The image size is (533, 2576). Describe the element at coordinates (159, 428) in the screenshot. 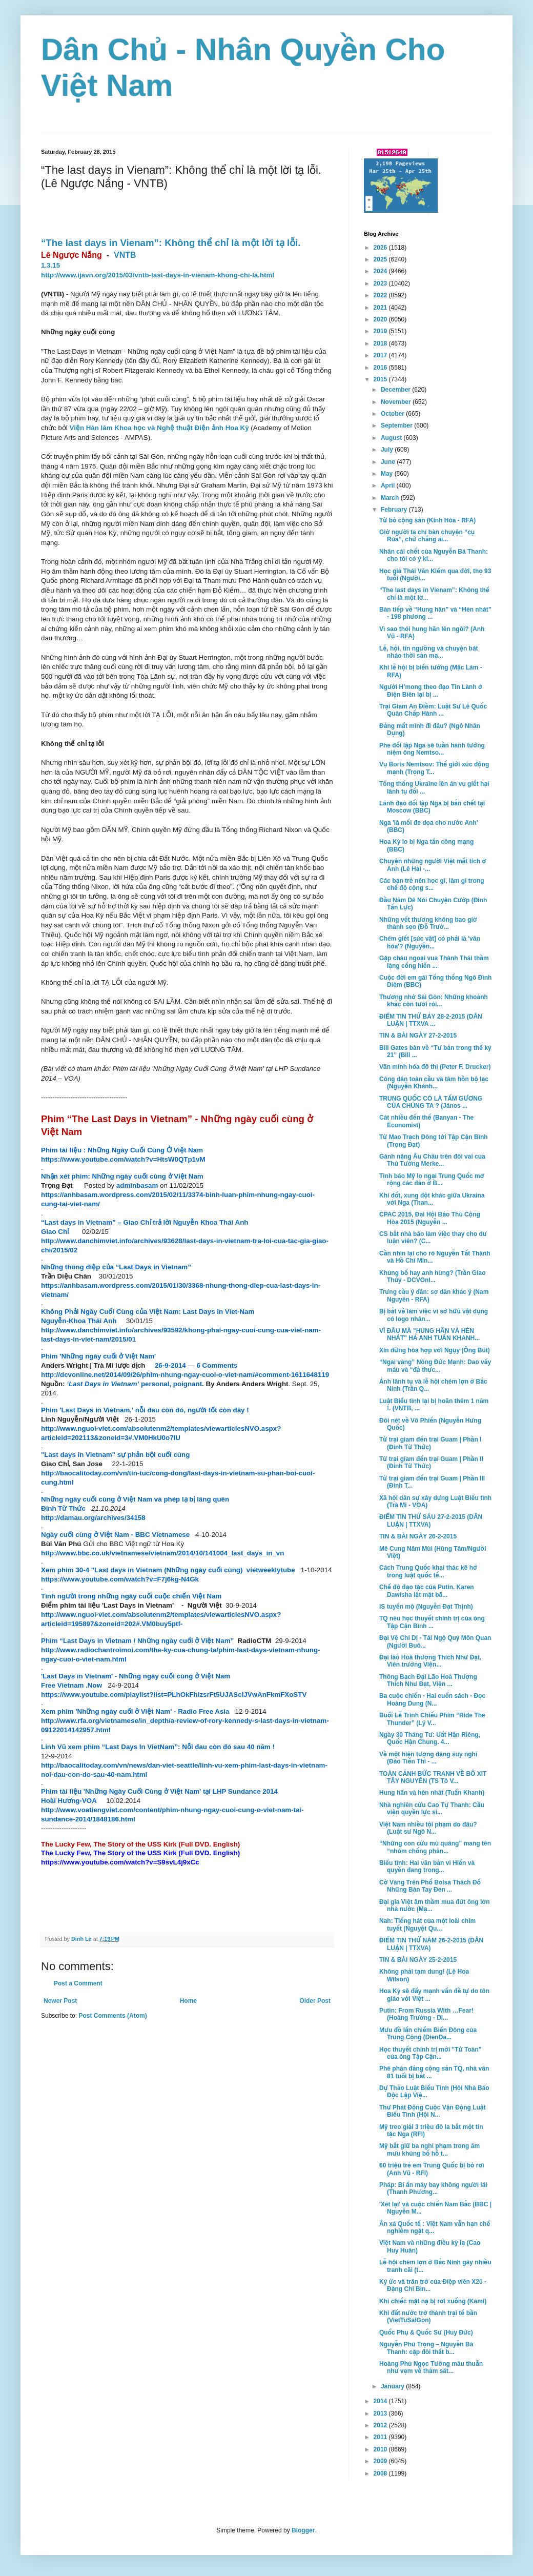

I see `Viện Hàn lâm Khoa học và Nghệ thuật Điện ảnh Hoa Kỳ` at that location.